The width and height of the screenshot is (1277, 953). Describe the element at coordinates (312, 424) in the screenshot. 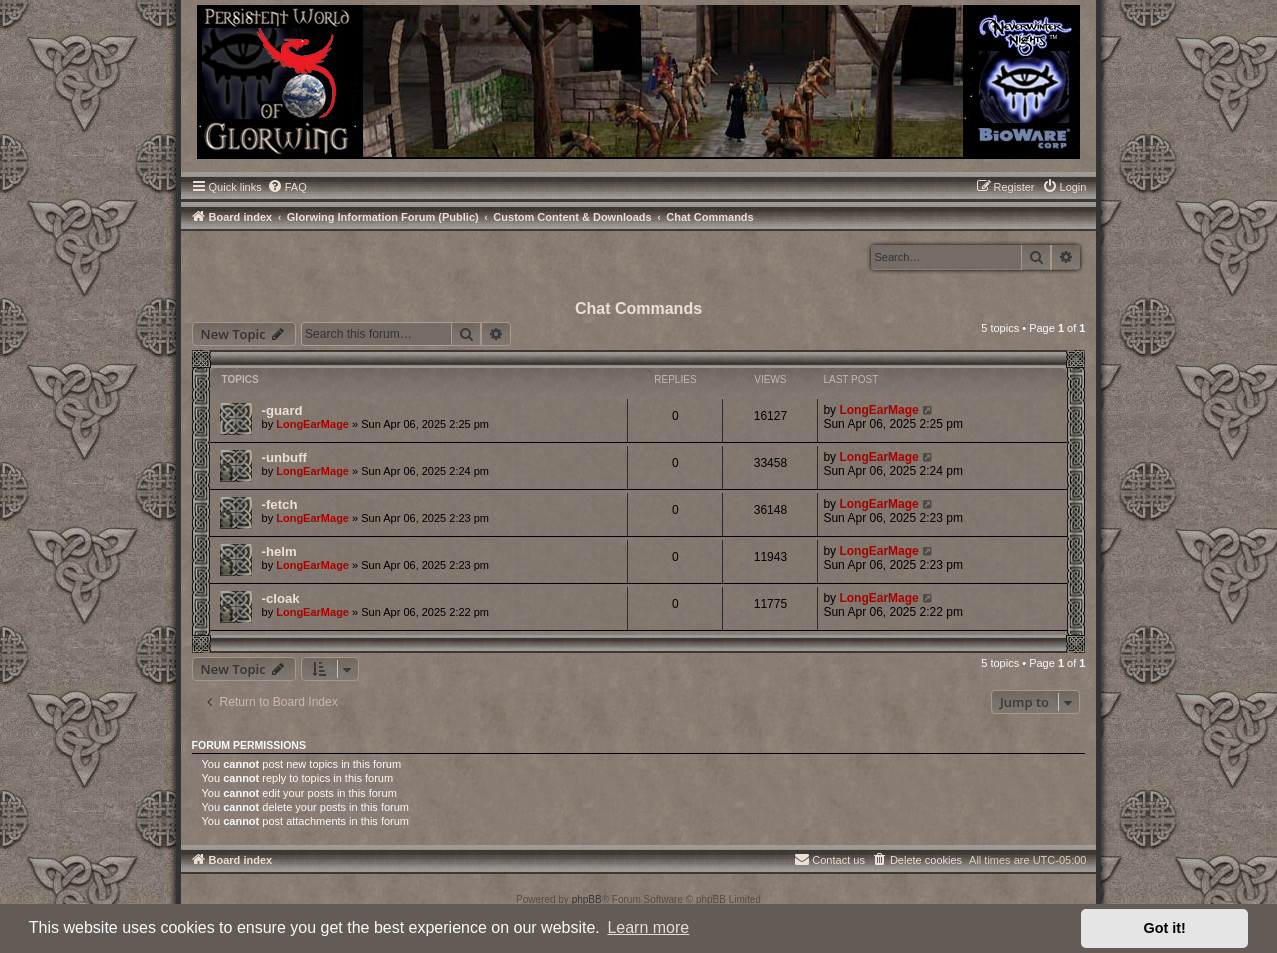

I see `LongEarMage` at that location.